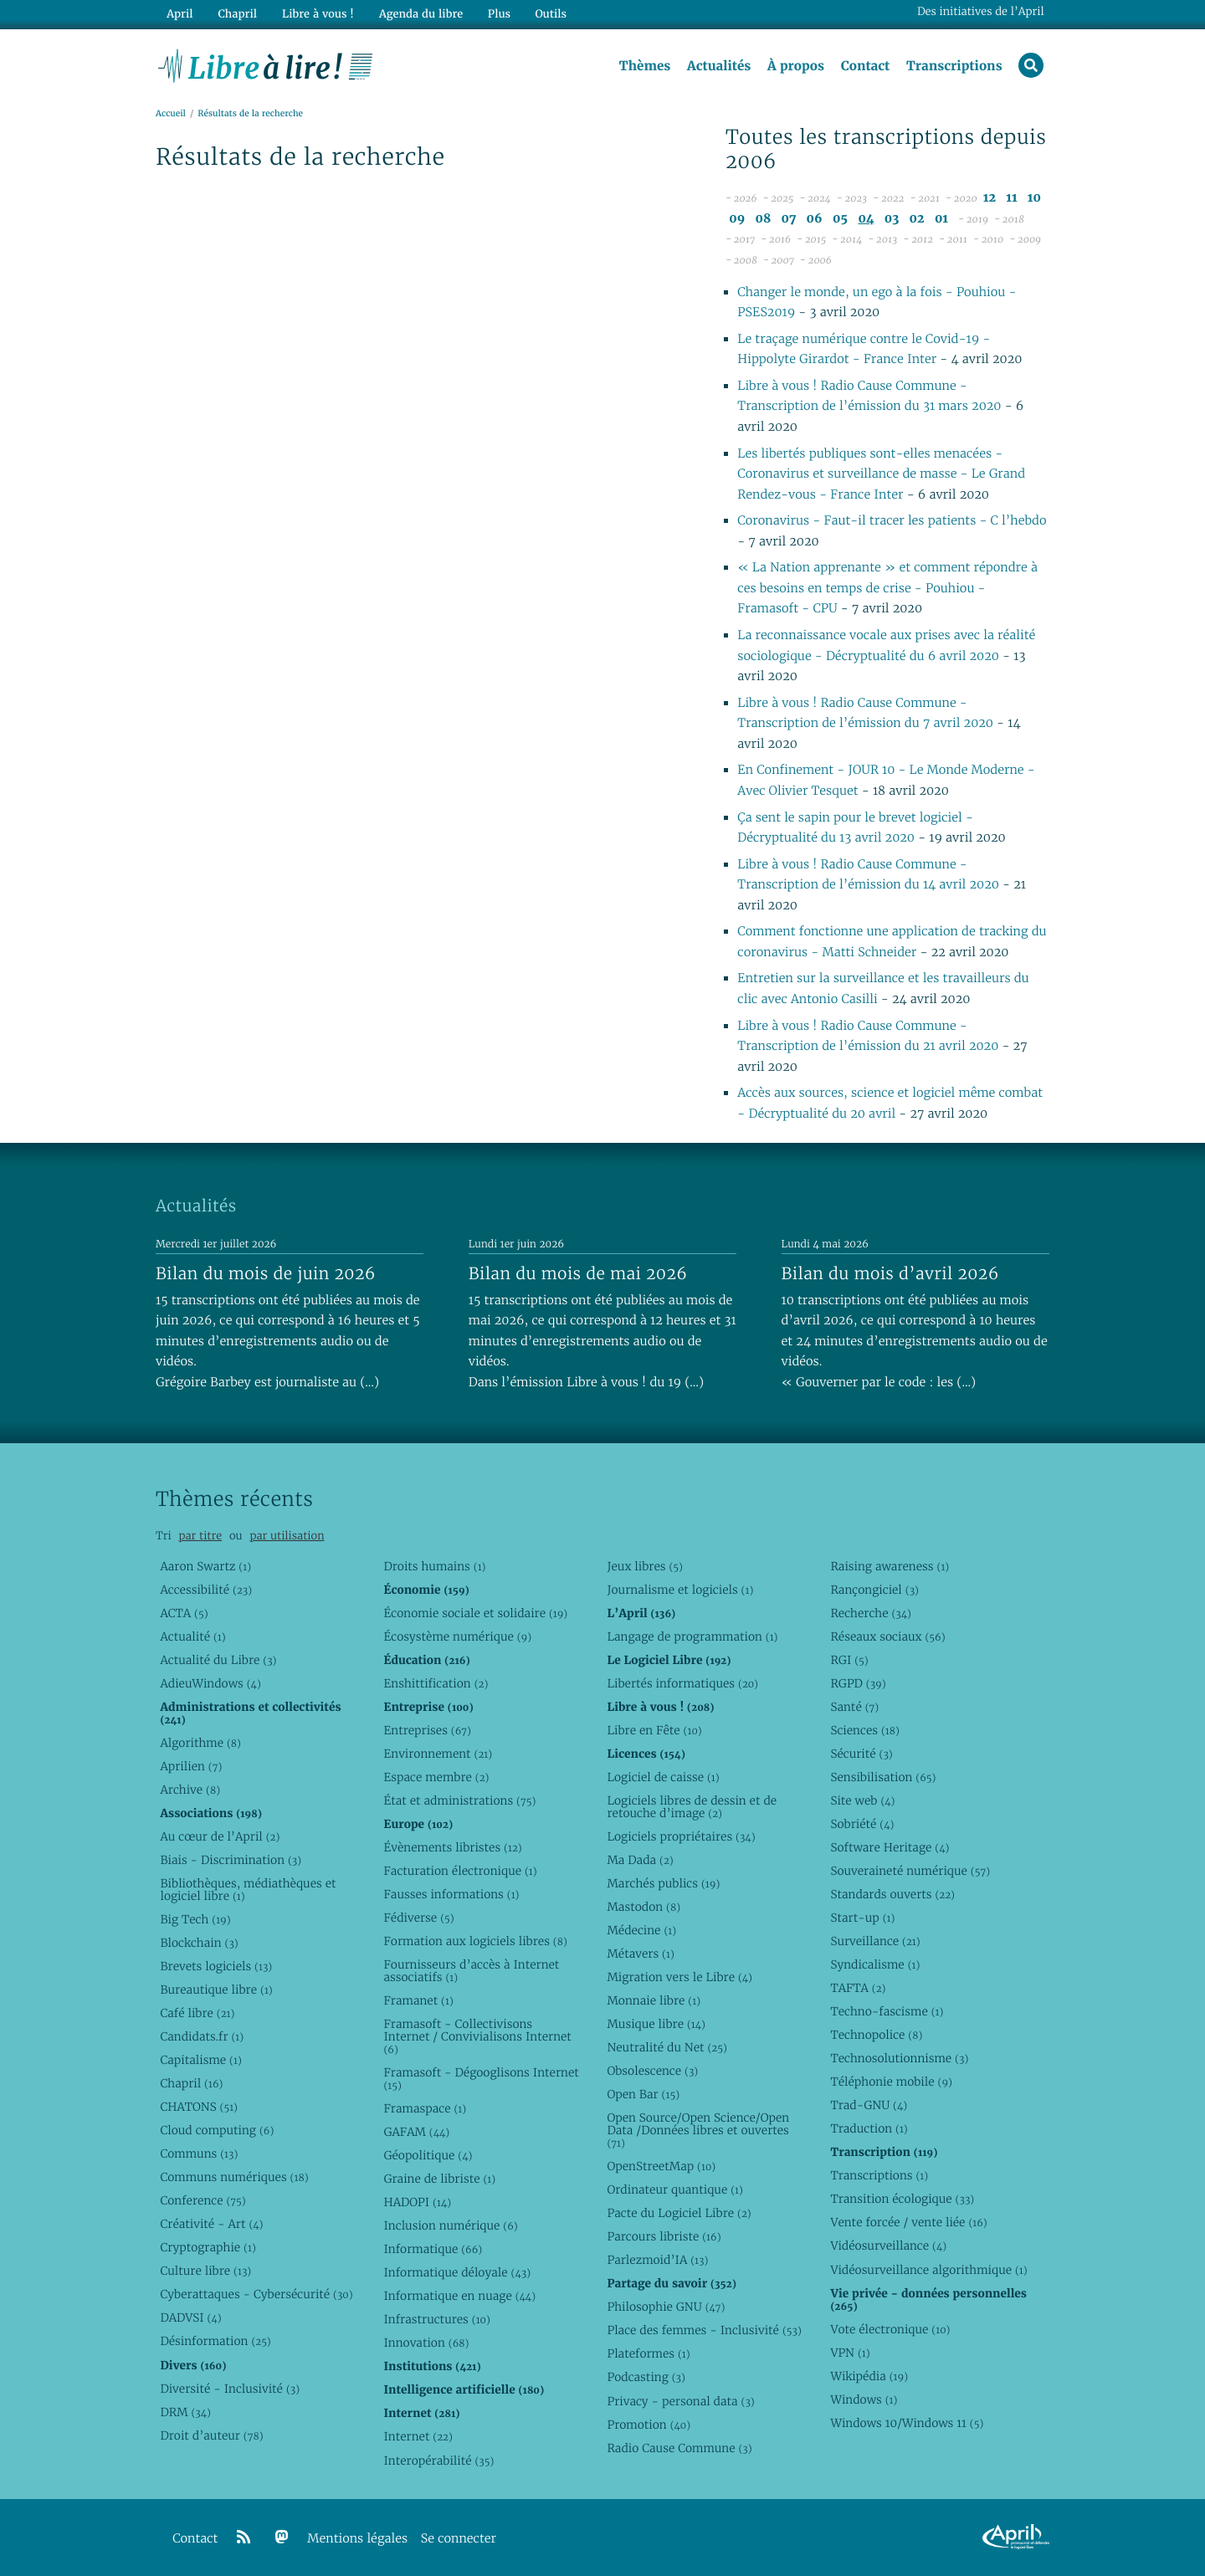 This screenshot has width=1205, height=2576. I want to click on Réseaux sociaux, so click(887, 1636).